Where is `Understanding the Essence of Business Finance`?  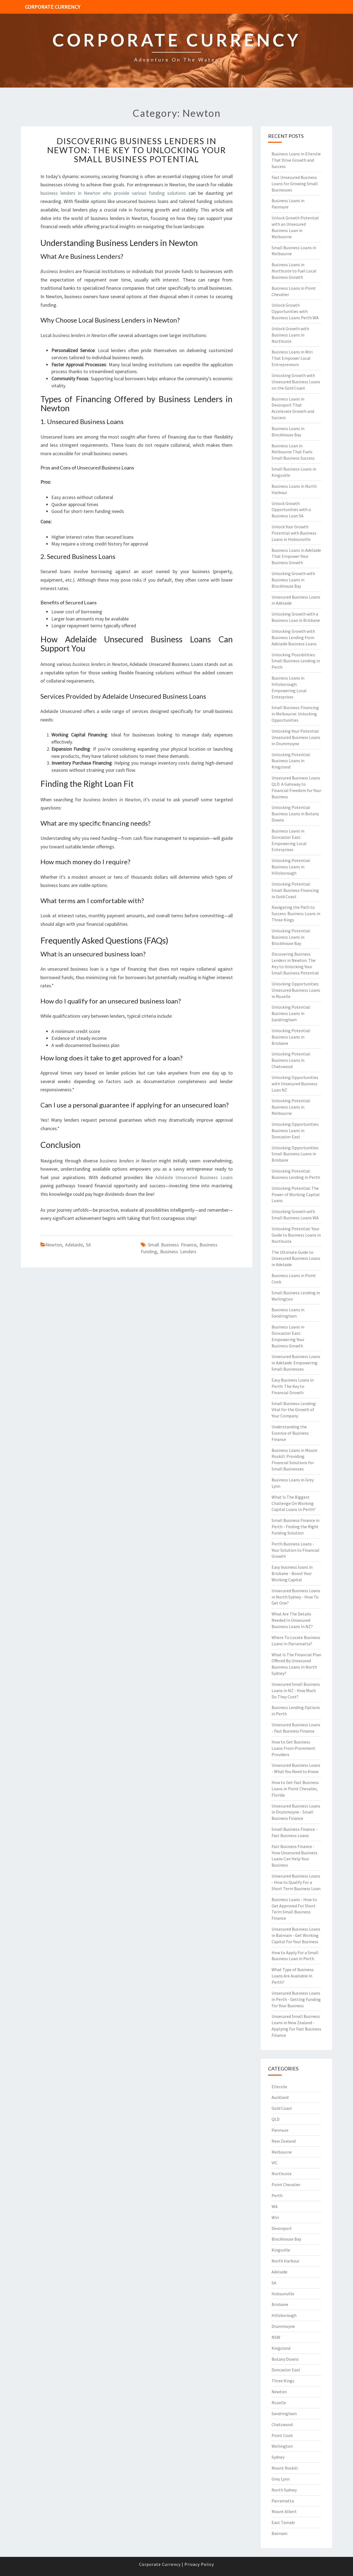 Understanding the Essence of Business Finance is located at coordinates (290, 1433).